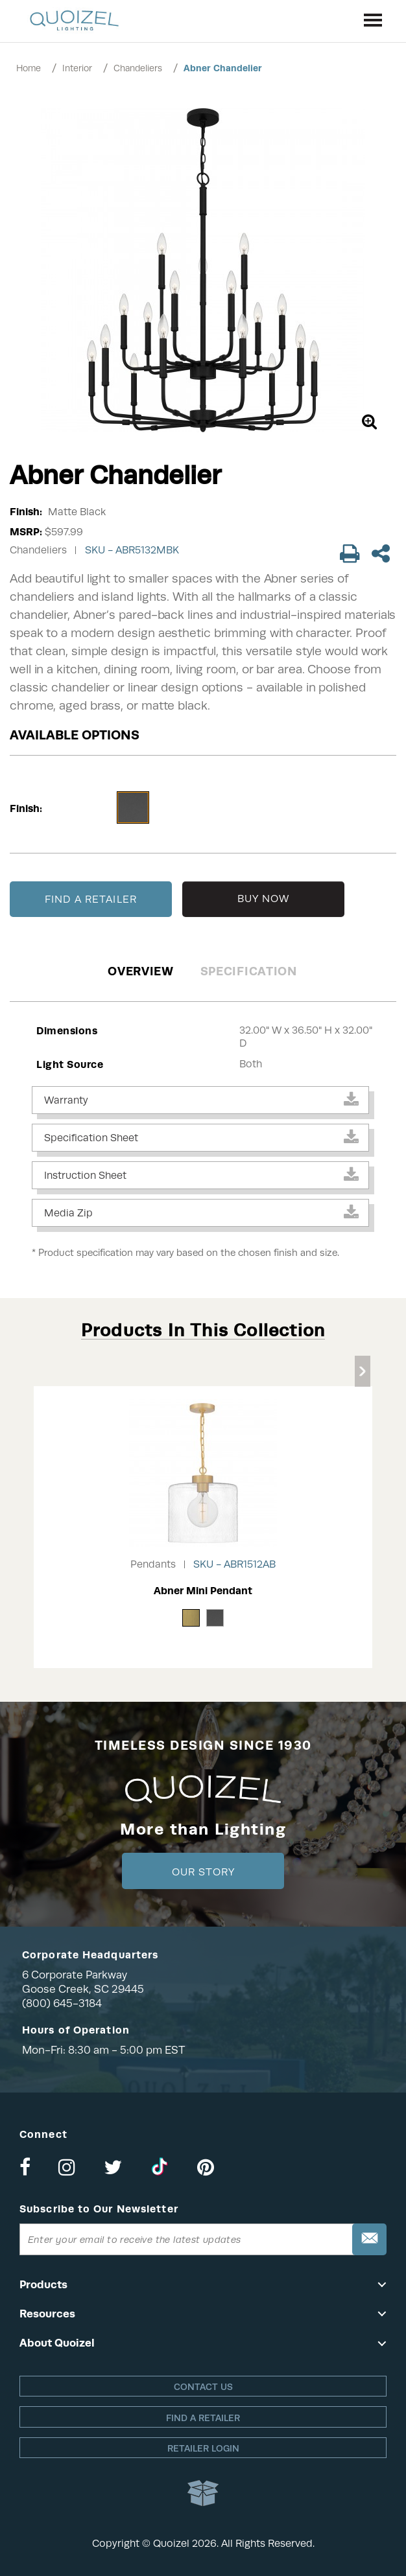 The image size is (406, 2576). I want to click on Abner Chandelier, so click(223, 68).